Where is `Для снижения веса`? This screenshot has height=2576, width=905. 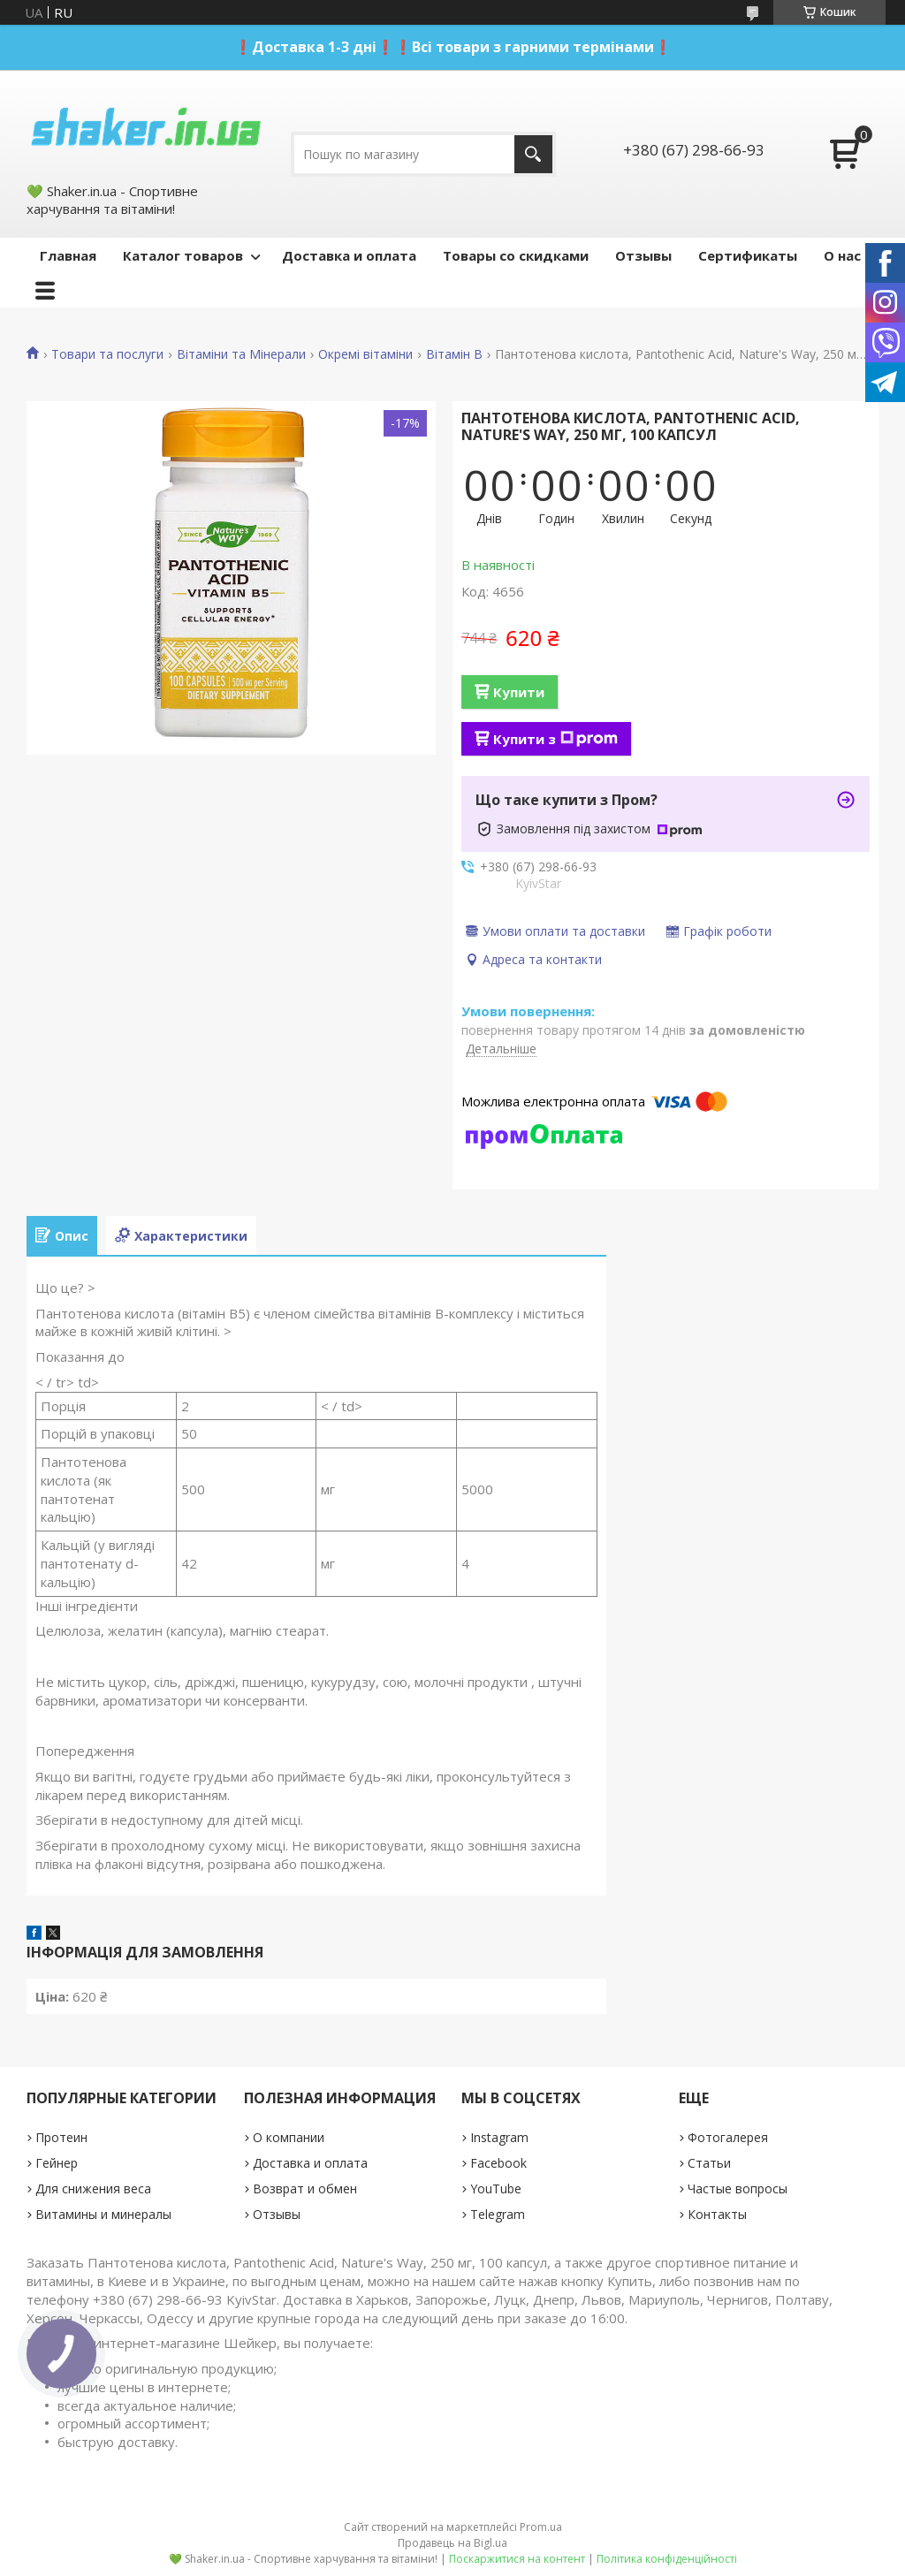
Для снижения веса is located at coordinates (93, 2188).